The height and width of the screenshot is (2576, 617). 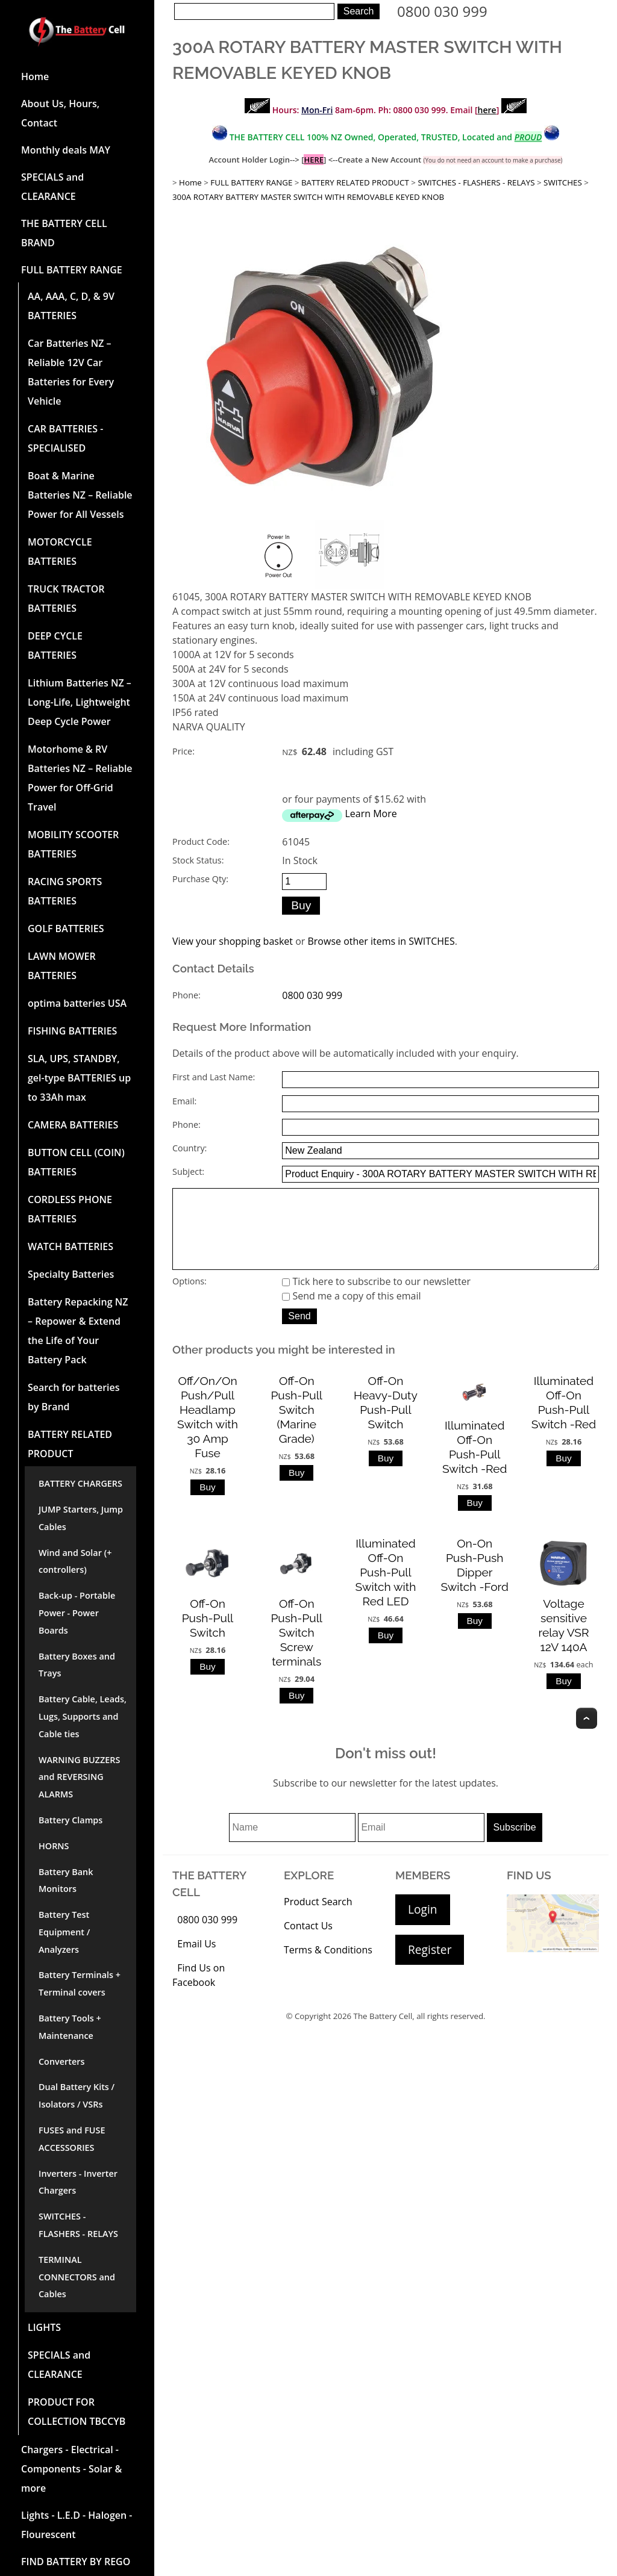 I want to click on Top, so click(x=586, y=1735).